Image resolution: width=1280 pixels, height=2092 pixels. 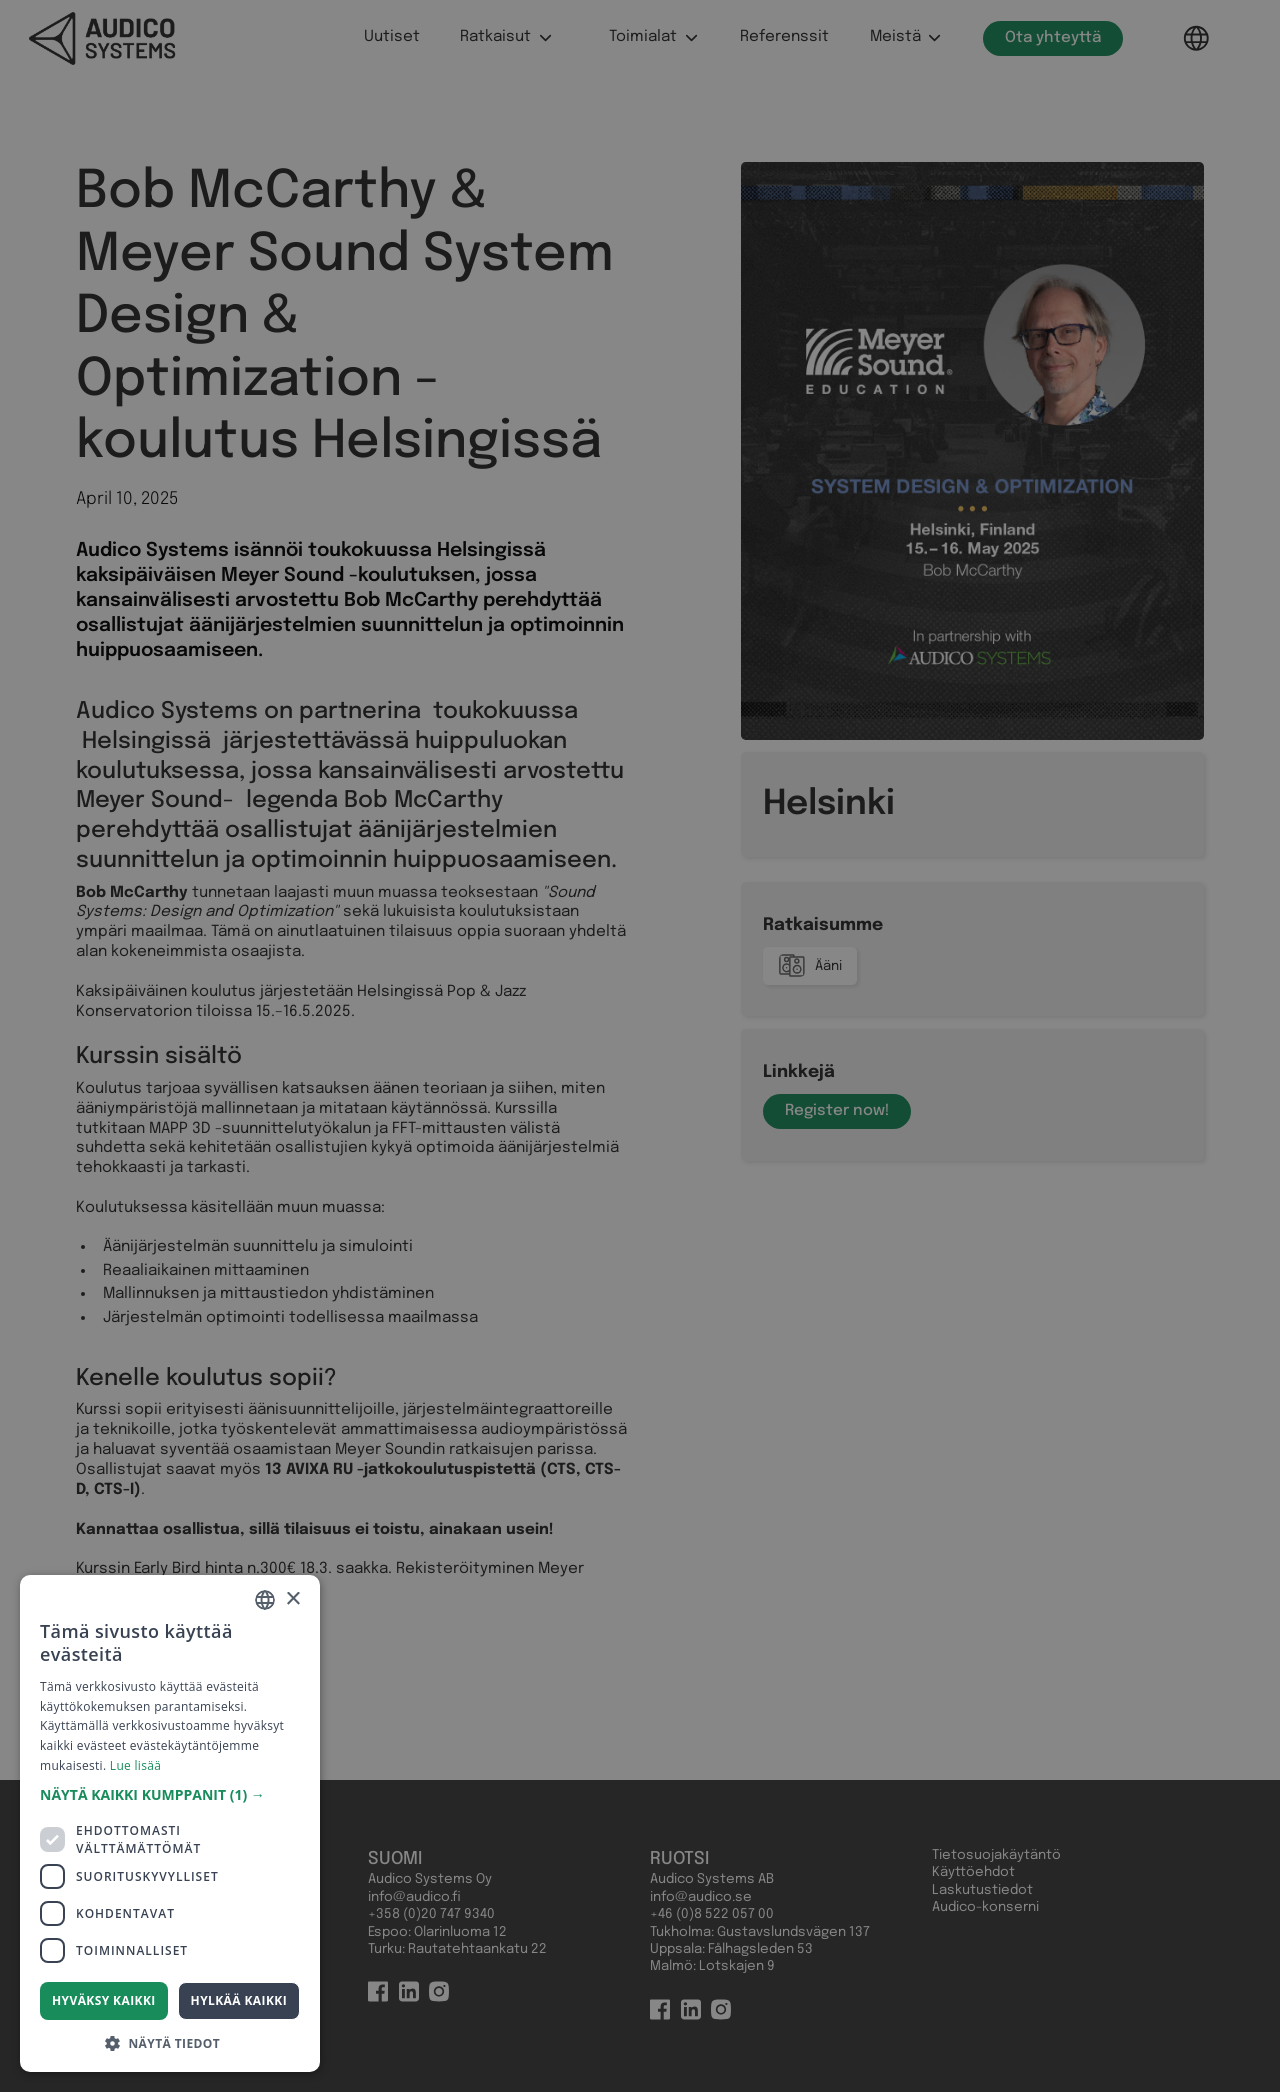 I want to click on Lue lisää [Read more, opens a new window], so click(x=135, y=1765).